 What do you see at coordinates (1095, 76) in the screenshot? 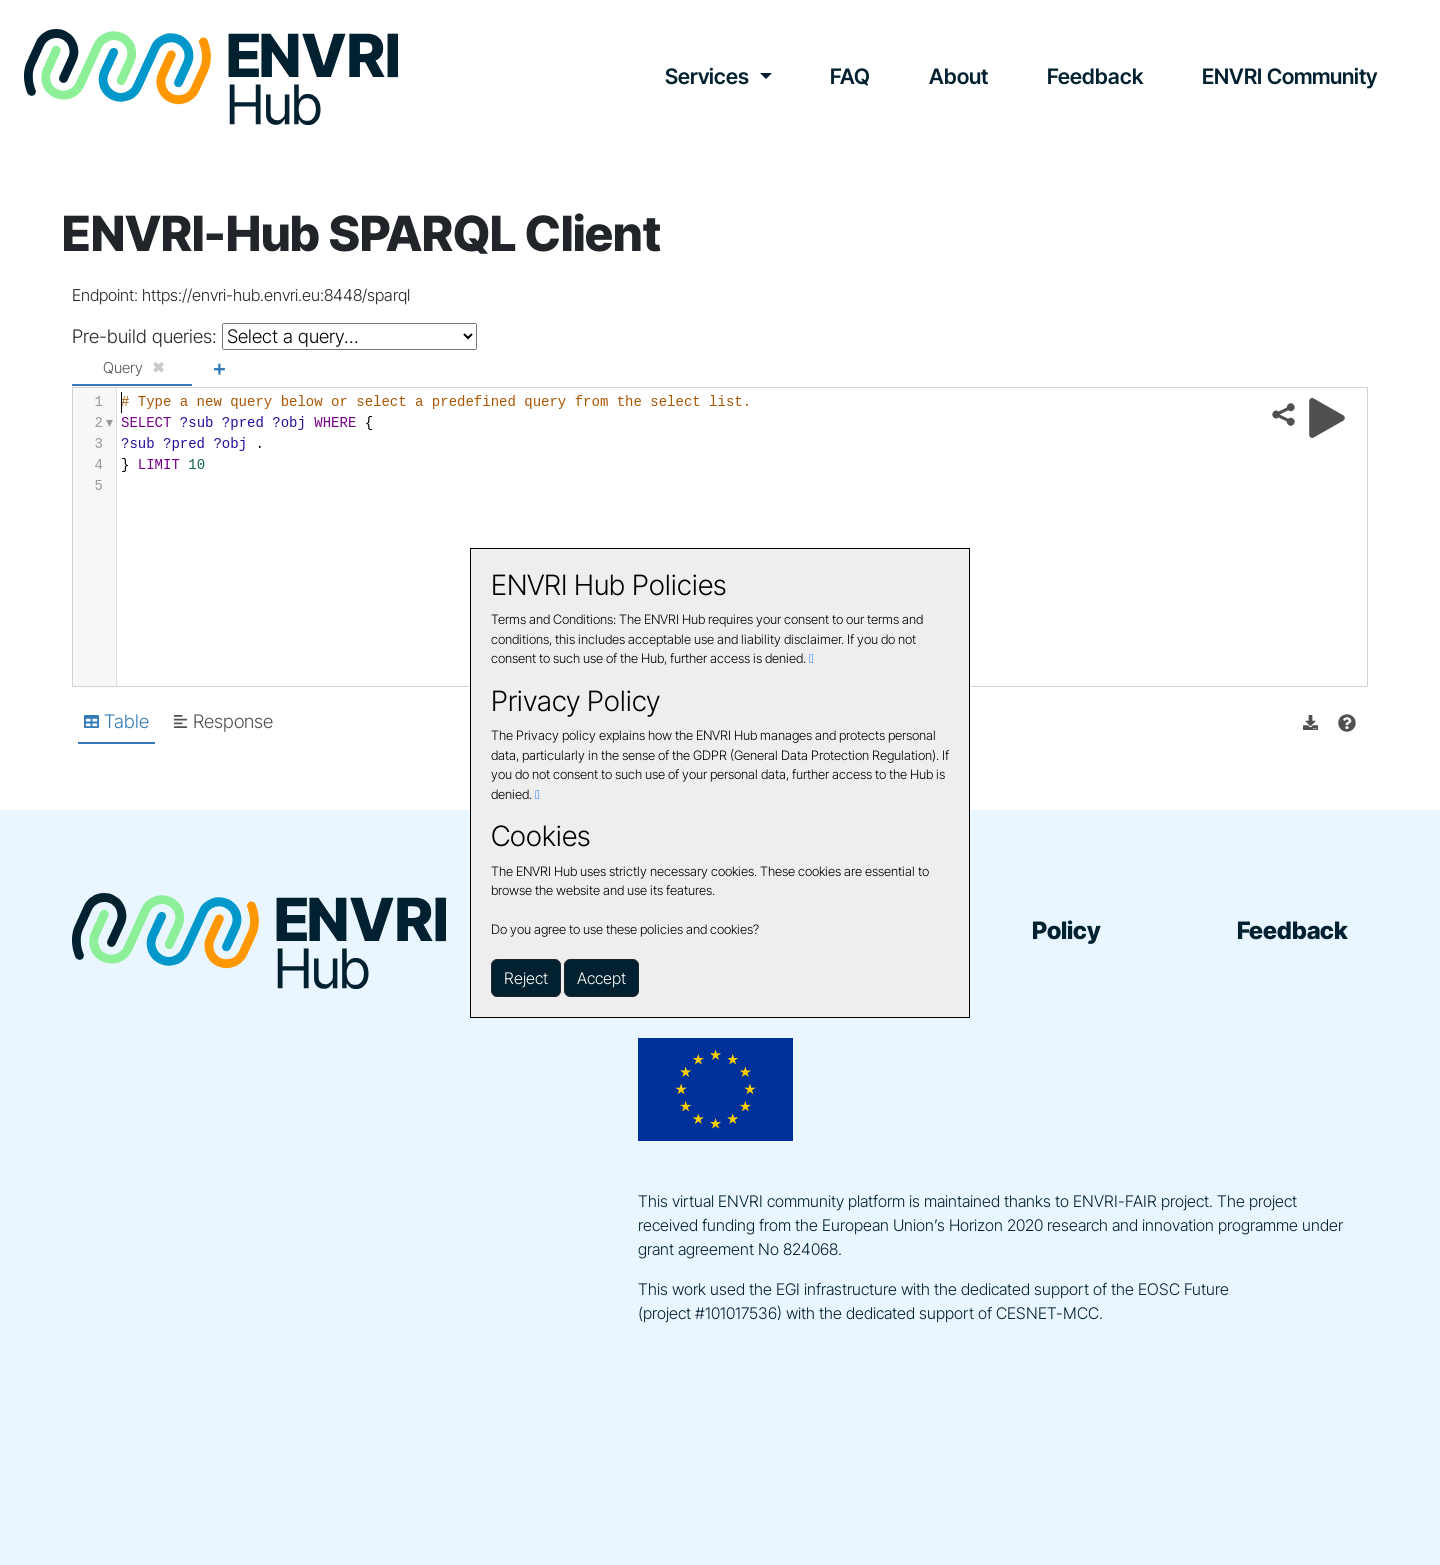
I see `Feedback` at bounding box center [1095, 76].